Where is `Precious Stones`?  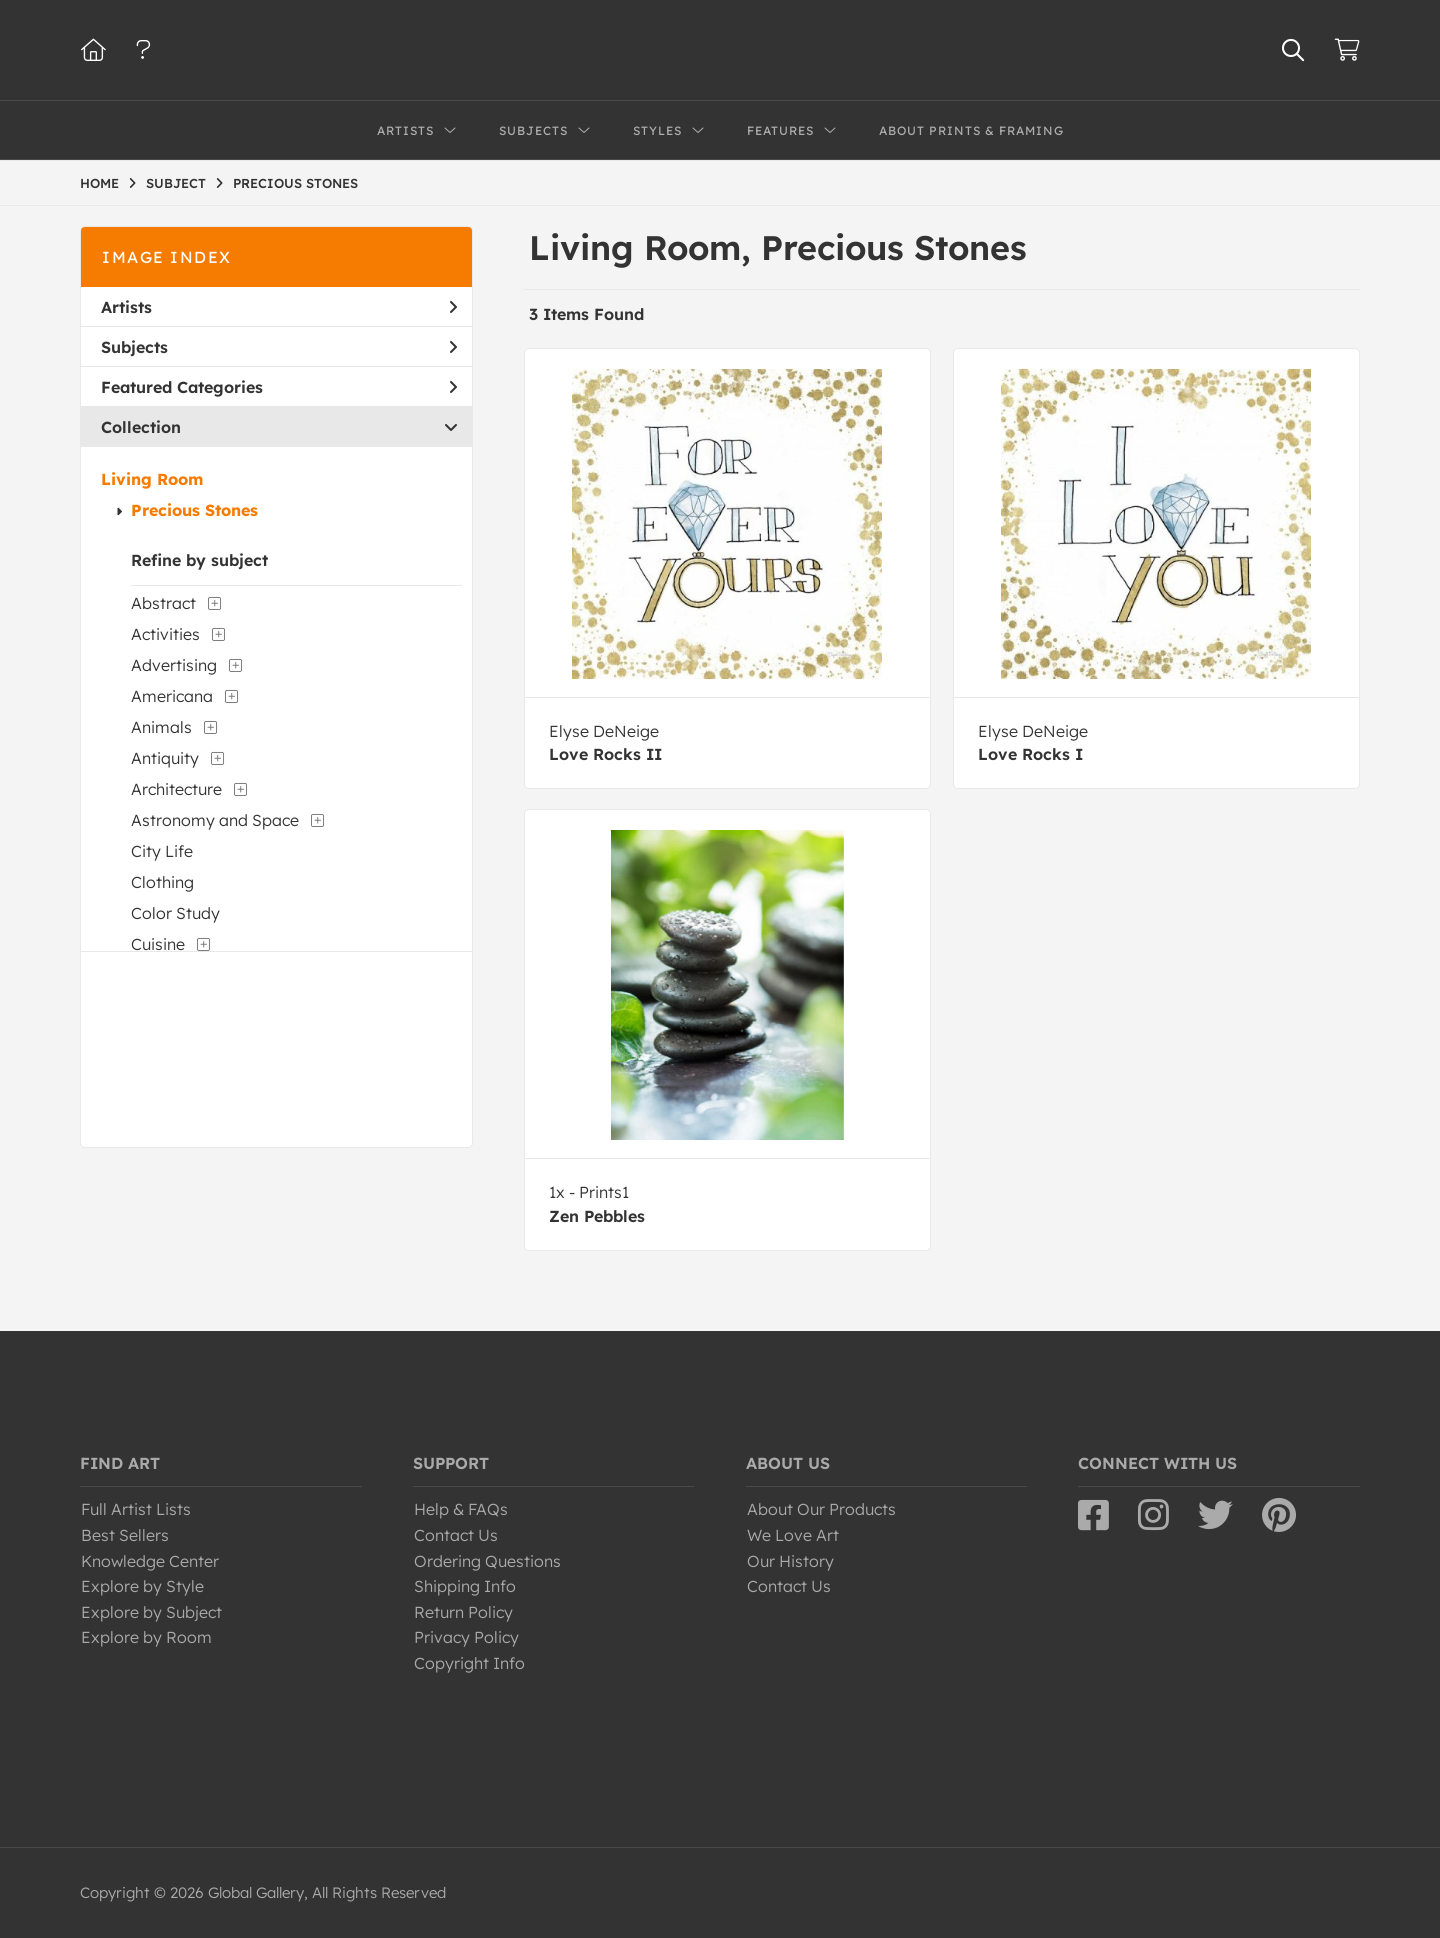
Precious Stones is located at coordinates (194, 510).